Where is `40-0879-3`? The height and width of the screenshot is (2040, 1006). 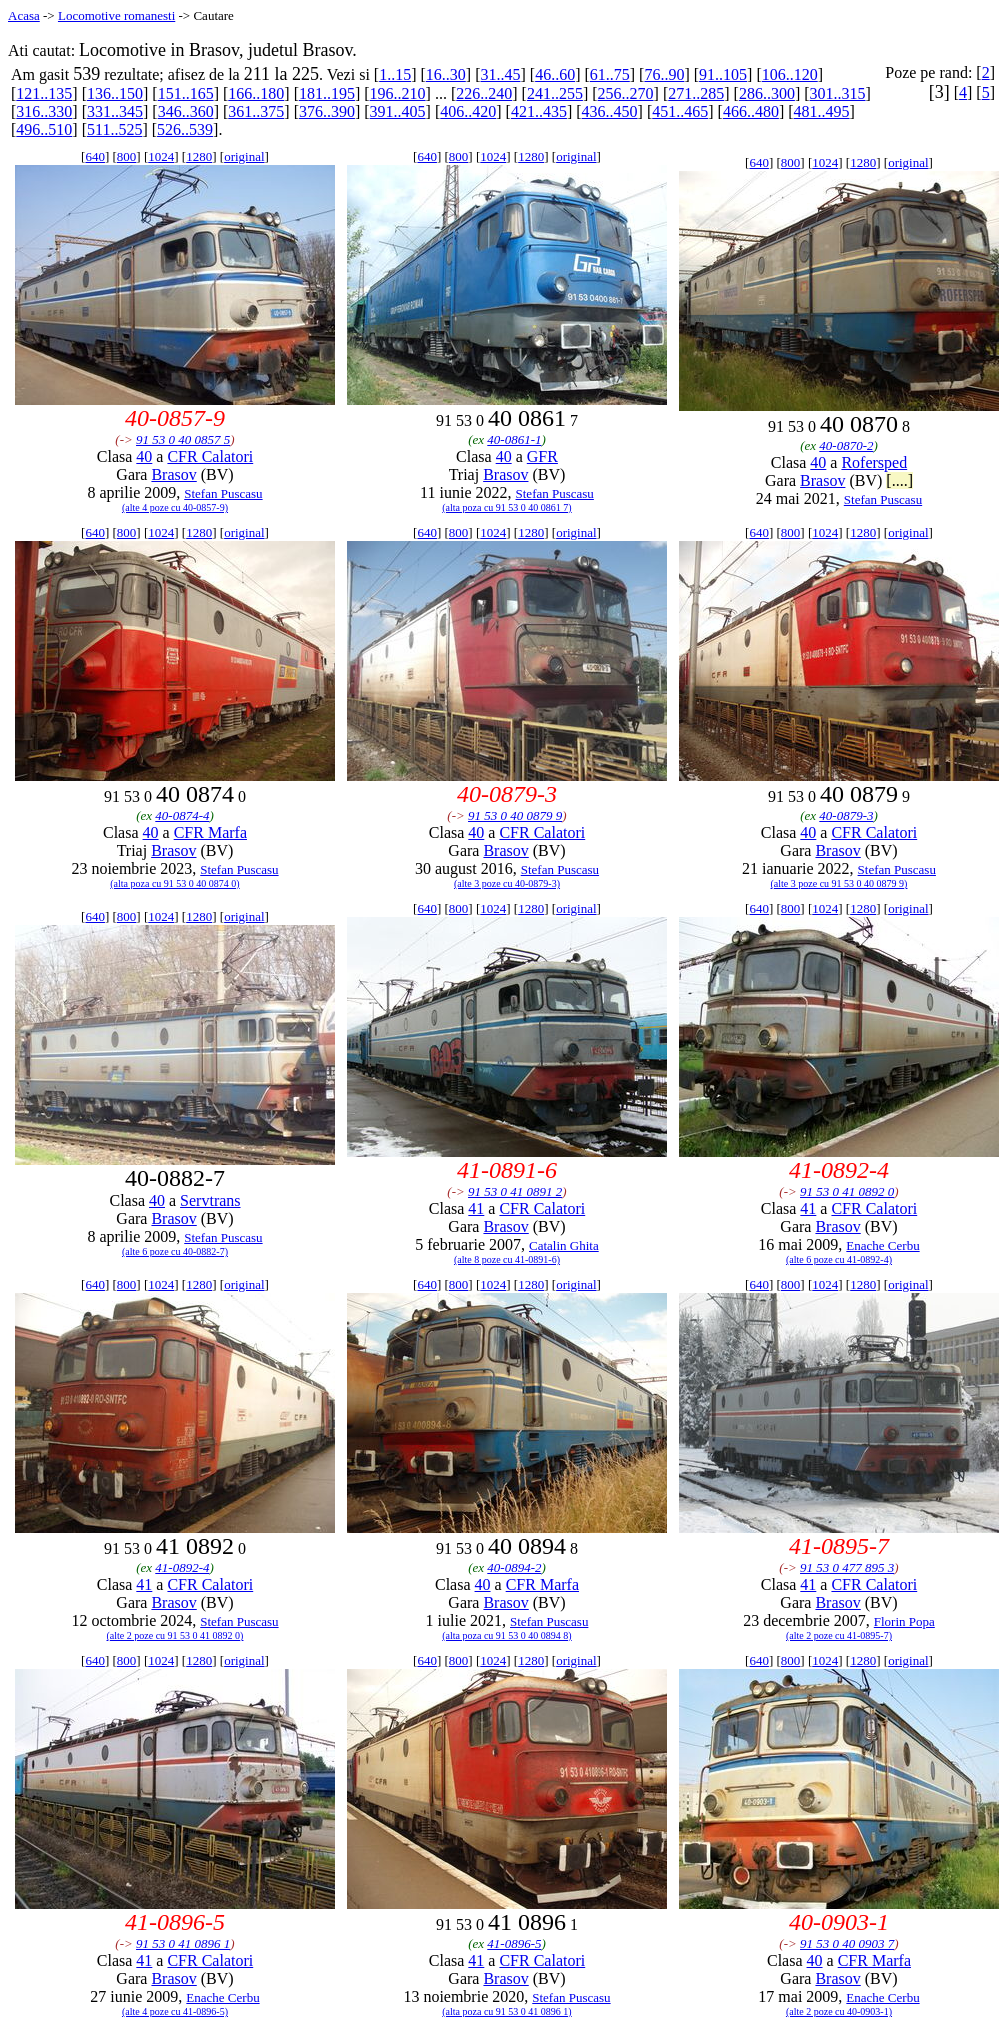
40-0879-3 is located at coordinates (846, 815).